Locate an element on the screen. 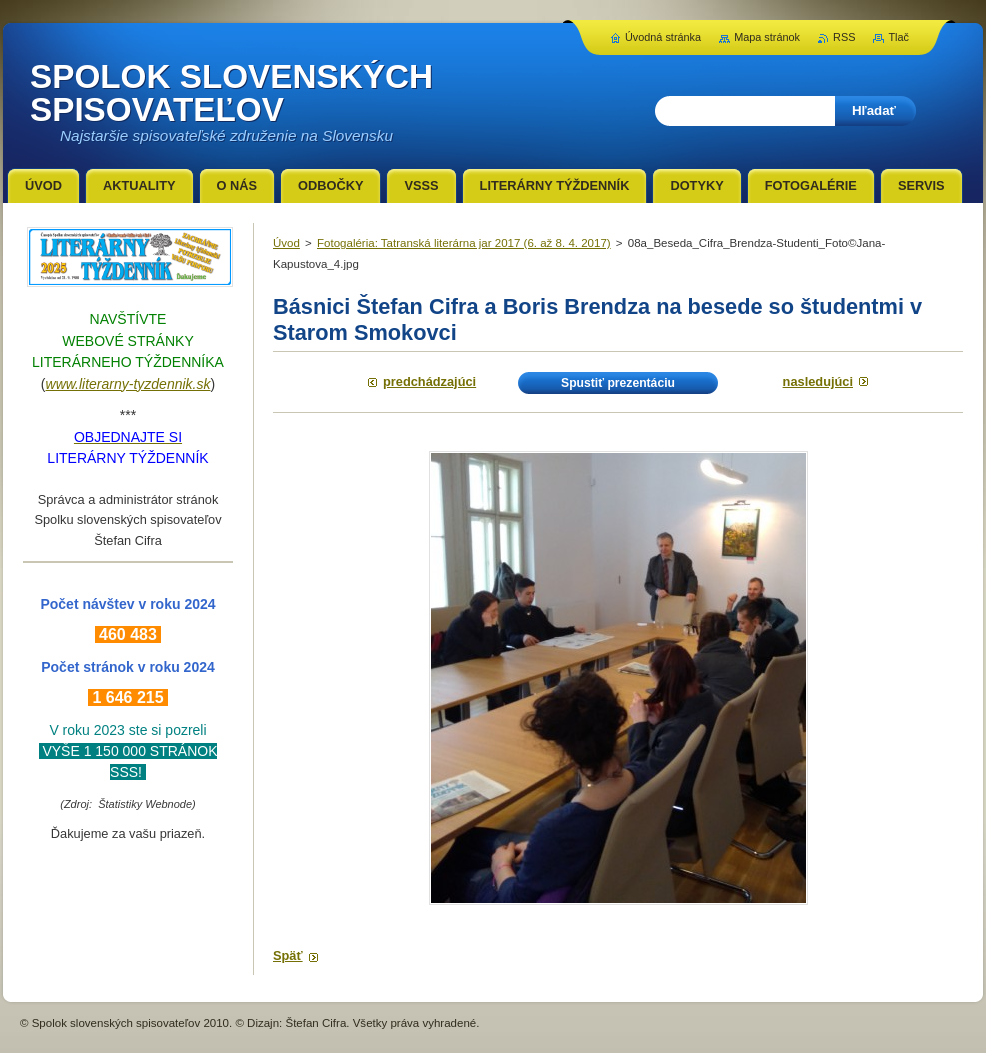 The image size is (986, 1053). Úvodná stránka is located at coordinates (663, 37).